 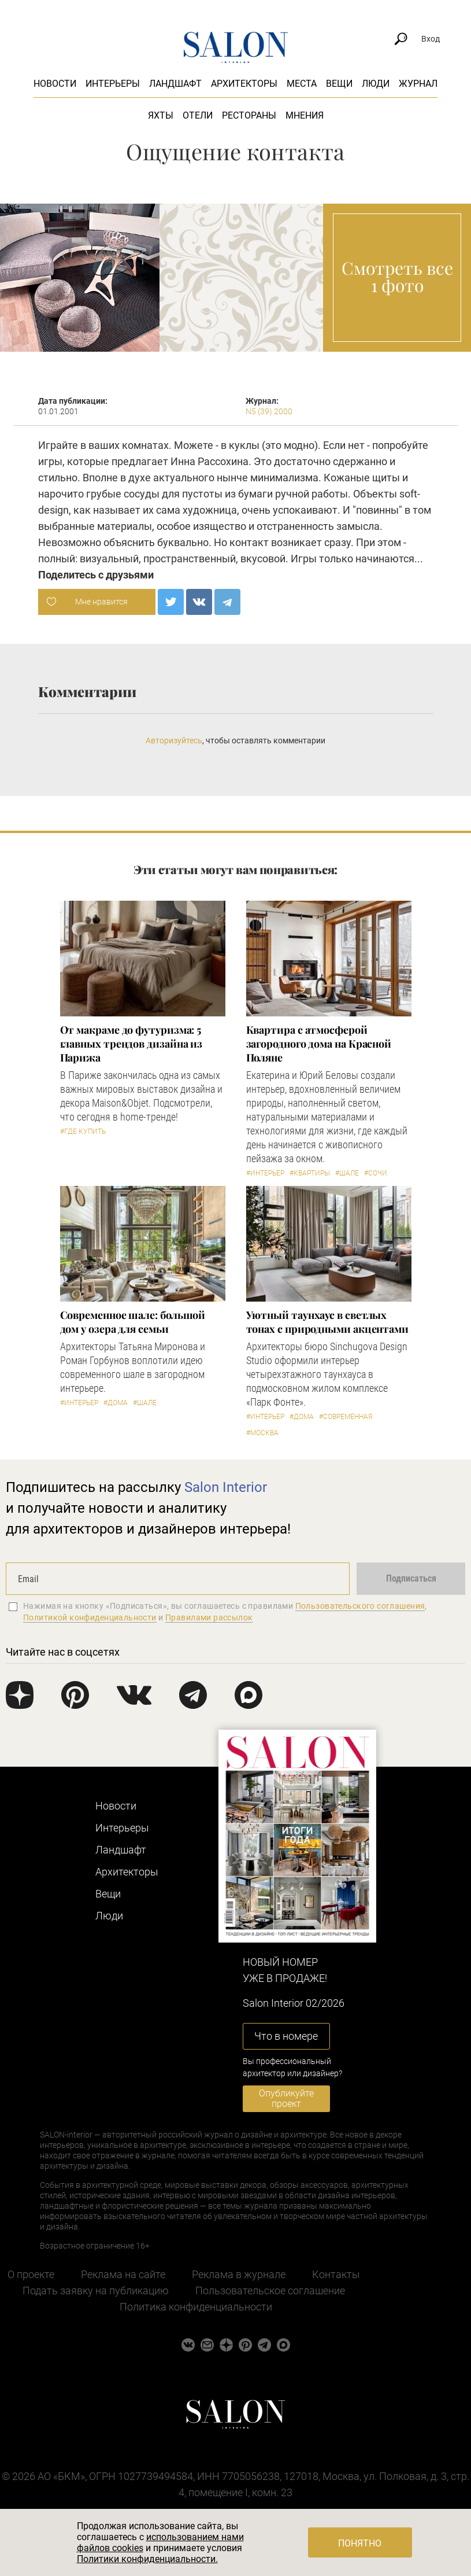 What do you see at coordinates (31, 2274) in the screenshot?
I see `О проекте` at bounding box center [31, 2274].